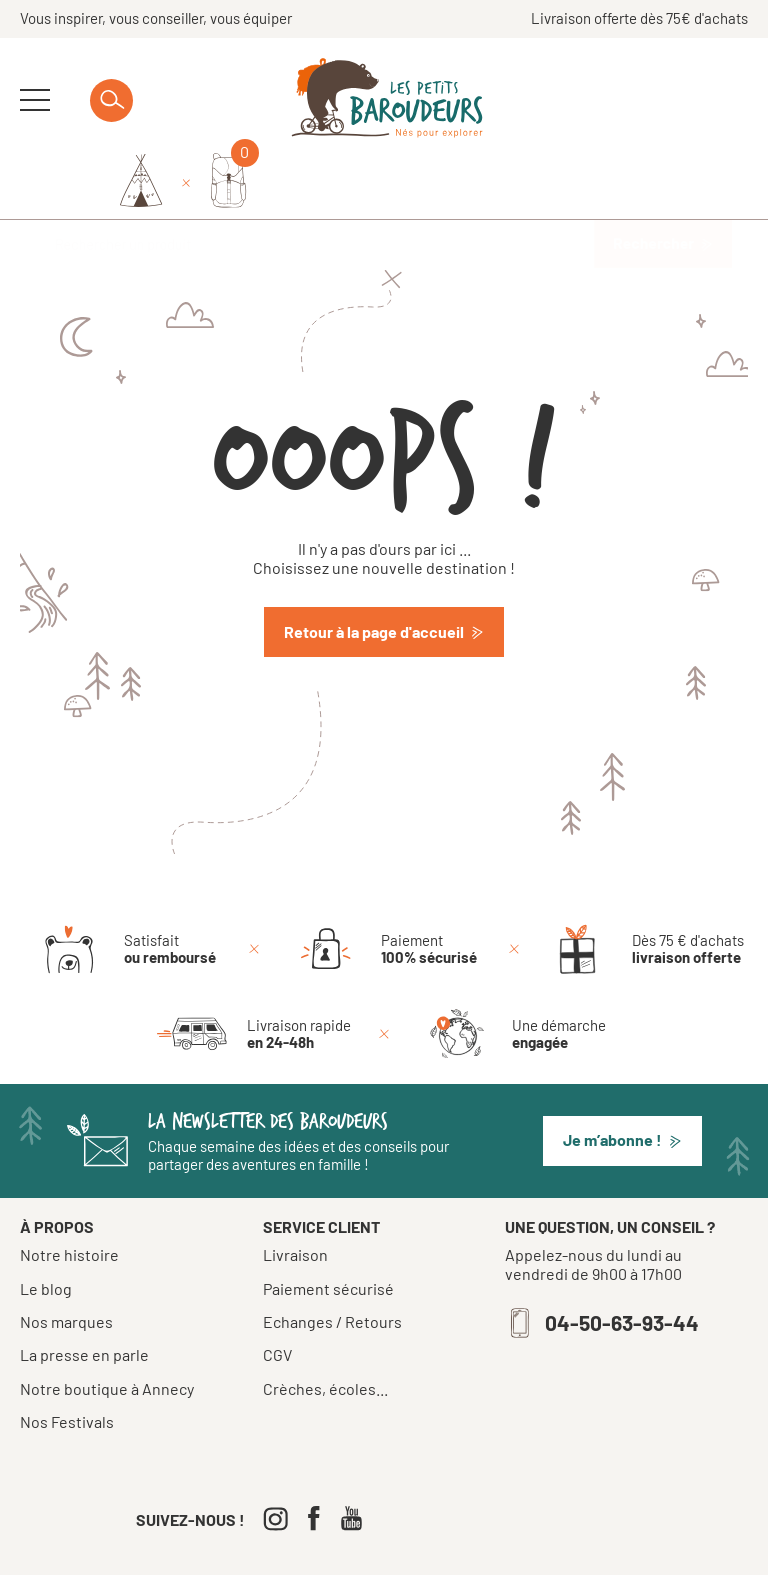 Image resolution: width=768 pixels, height=1575 pixels. Describe the element at coordinates (328, 1233) in the screenshot. I see `Paiement sécurisé` at that location.